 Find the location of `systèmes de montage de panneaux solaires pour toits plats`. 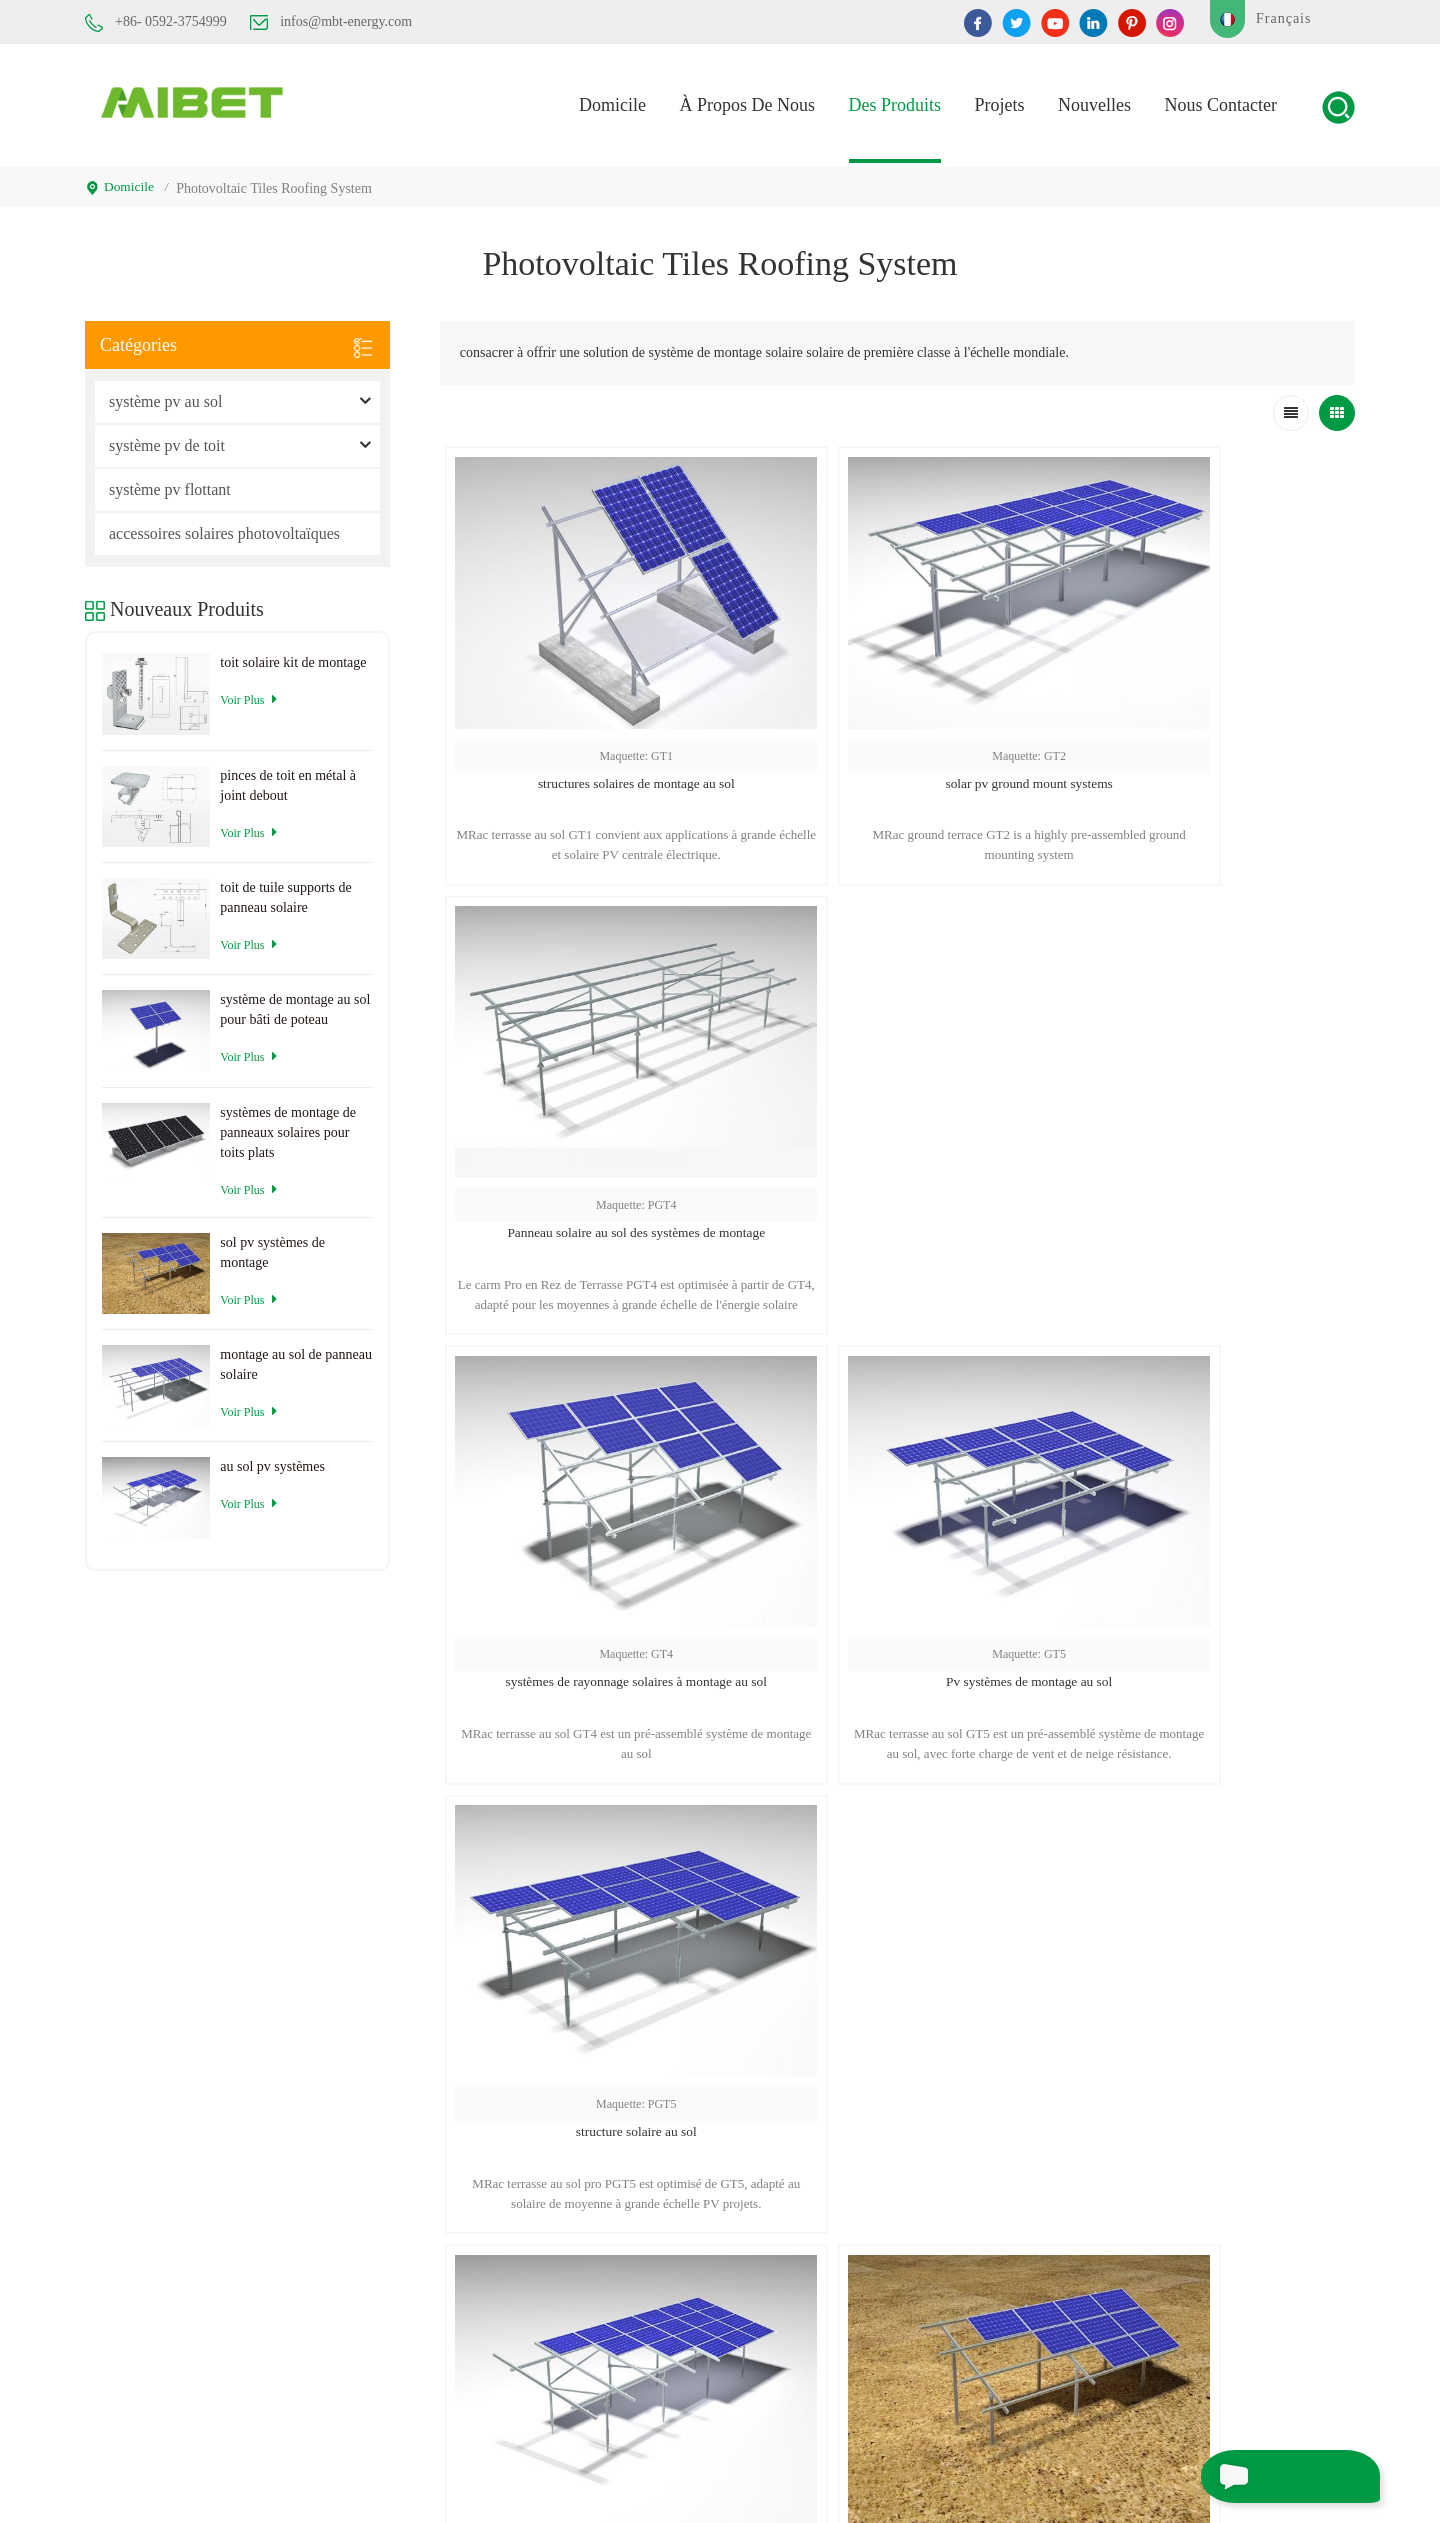

systèmes de montage de panneaux solaires pour toits plats is located at coordinates (288, 1124).